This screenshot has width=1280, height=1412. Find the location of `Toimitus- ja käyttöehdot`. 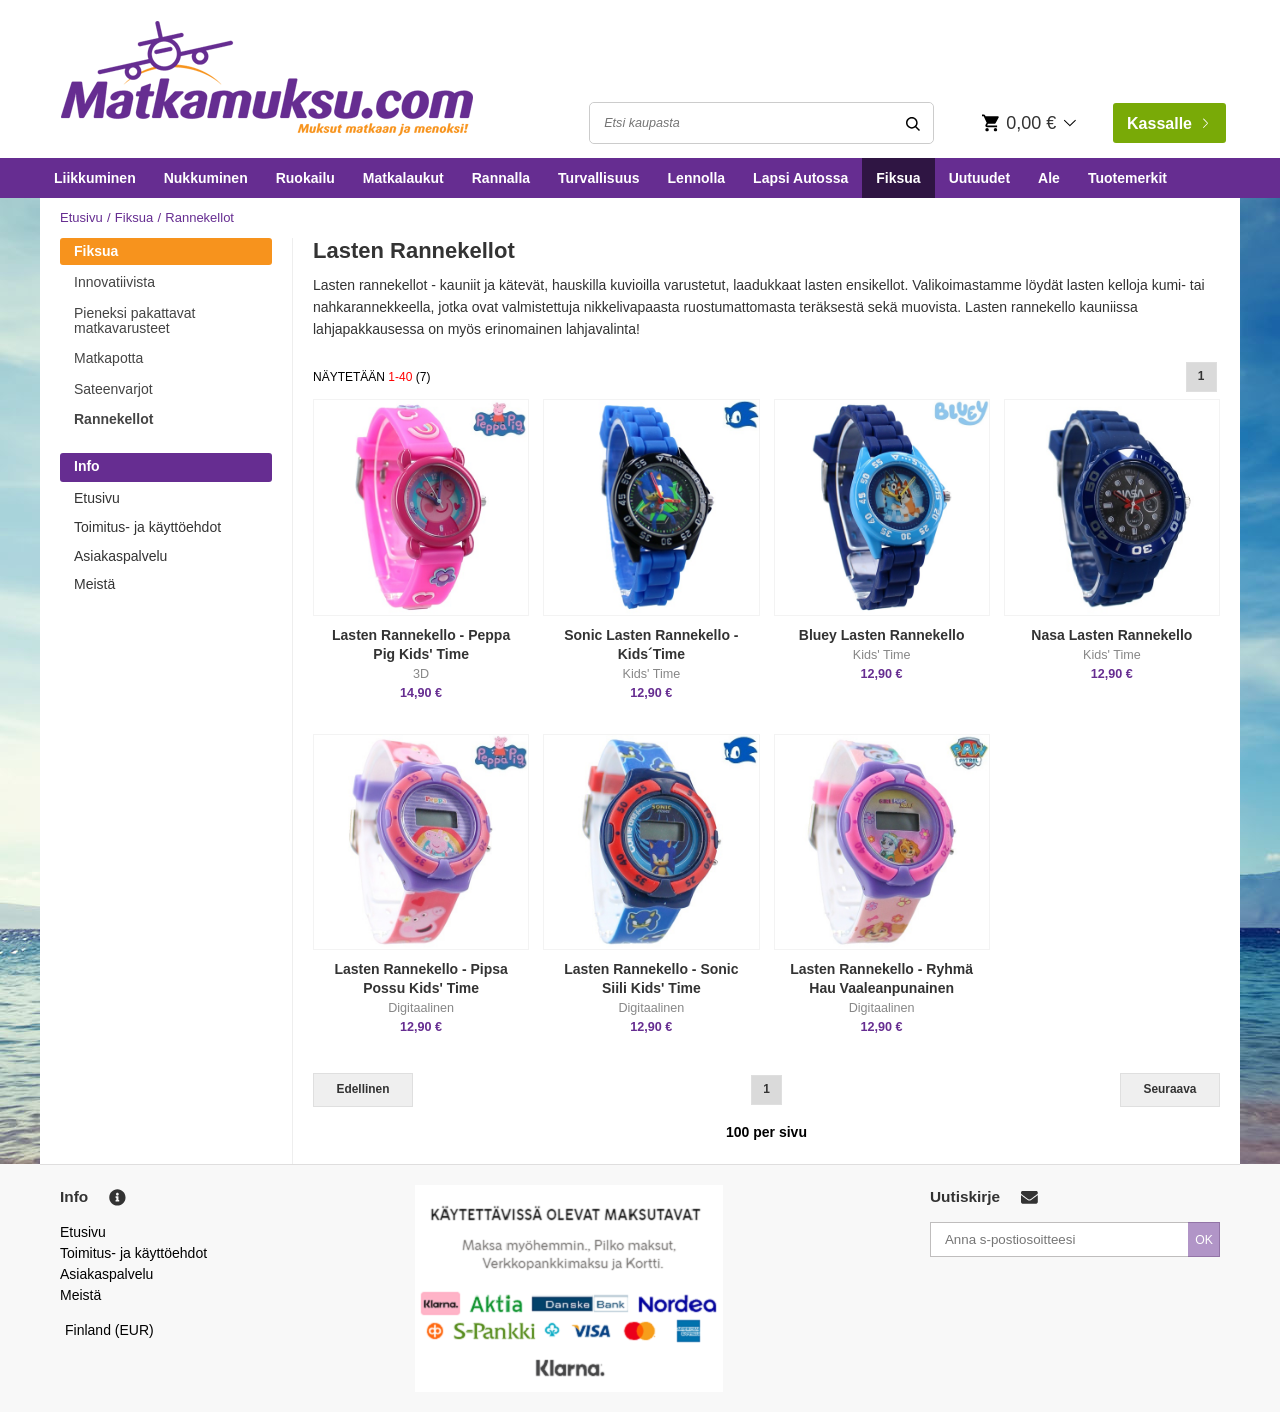

Toimitus- ja käyttöehdot is located at coordinates (147, 527).